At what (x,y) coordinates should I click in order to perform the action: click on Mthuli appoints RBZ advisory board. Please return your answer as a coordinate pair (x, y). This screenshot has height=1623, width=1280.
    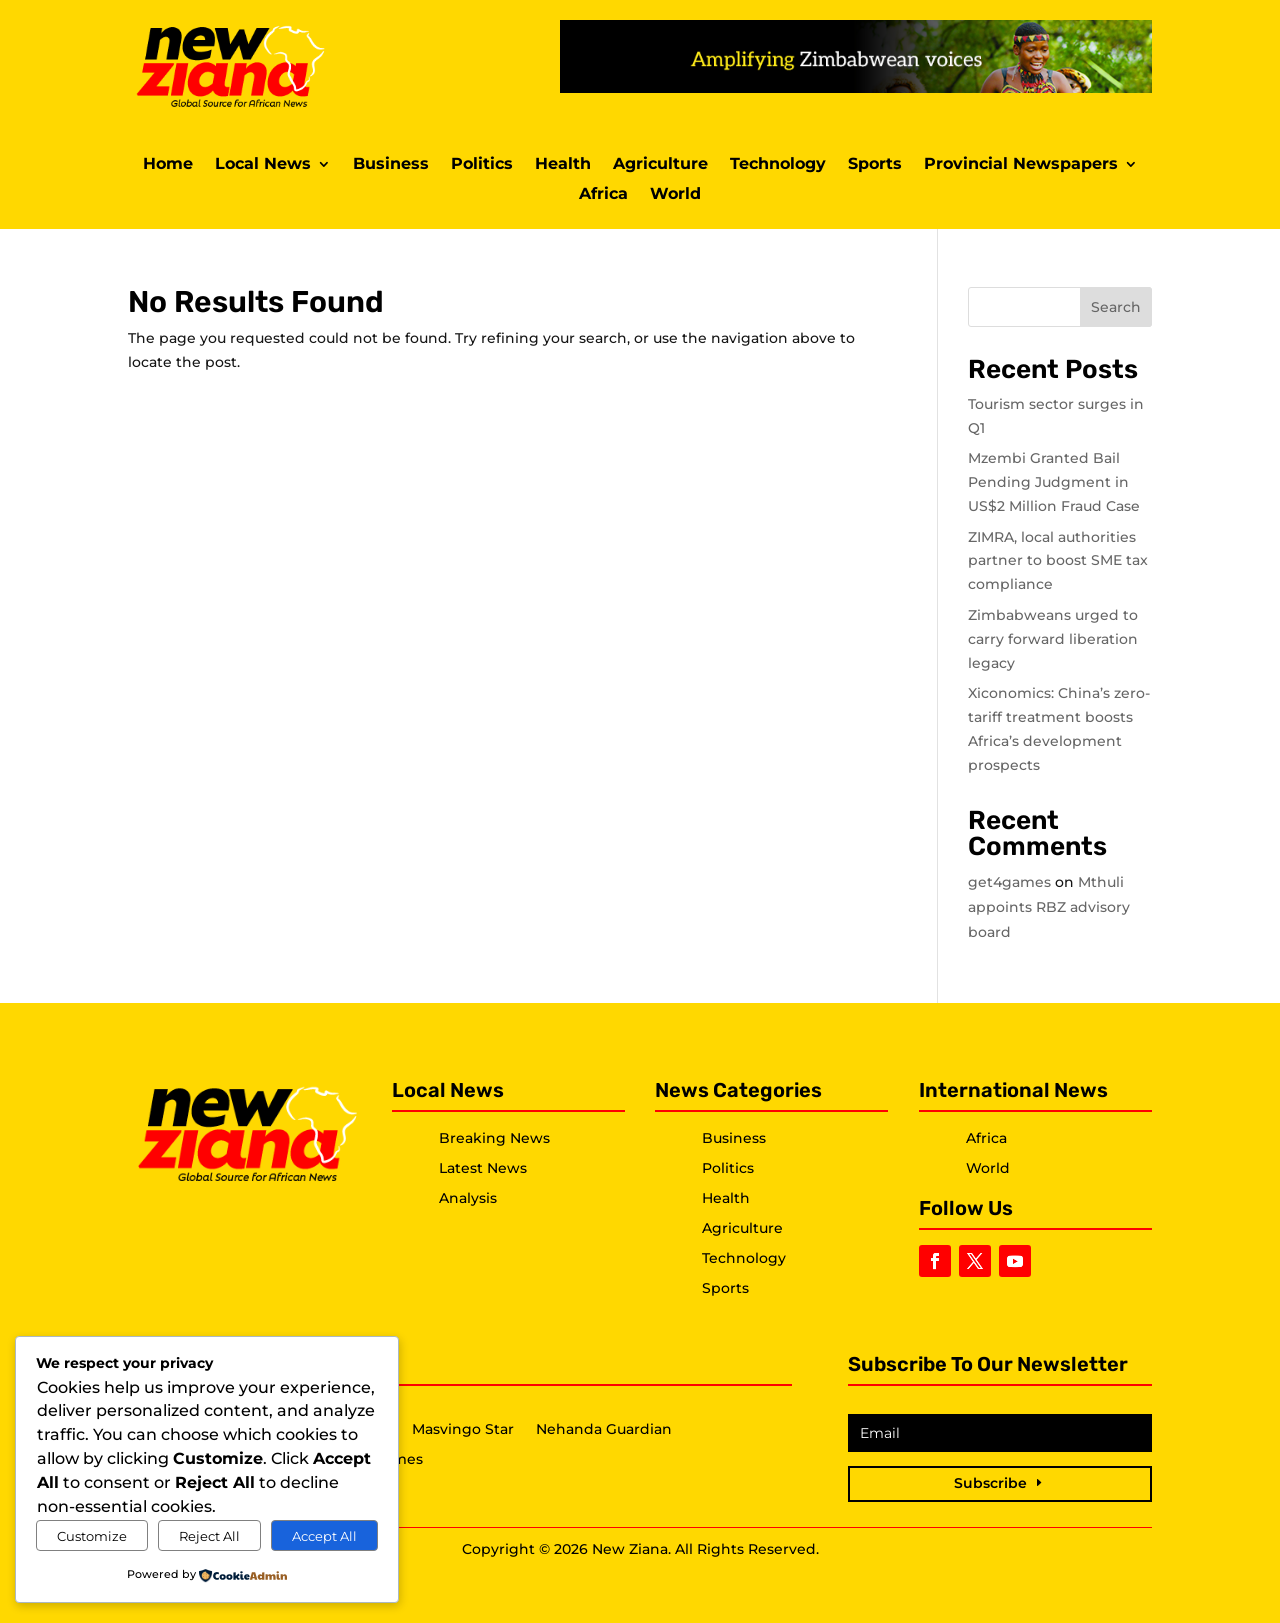
    Looking at the image, I should click on (1049, 907).